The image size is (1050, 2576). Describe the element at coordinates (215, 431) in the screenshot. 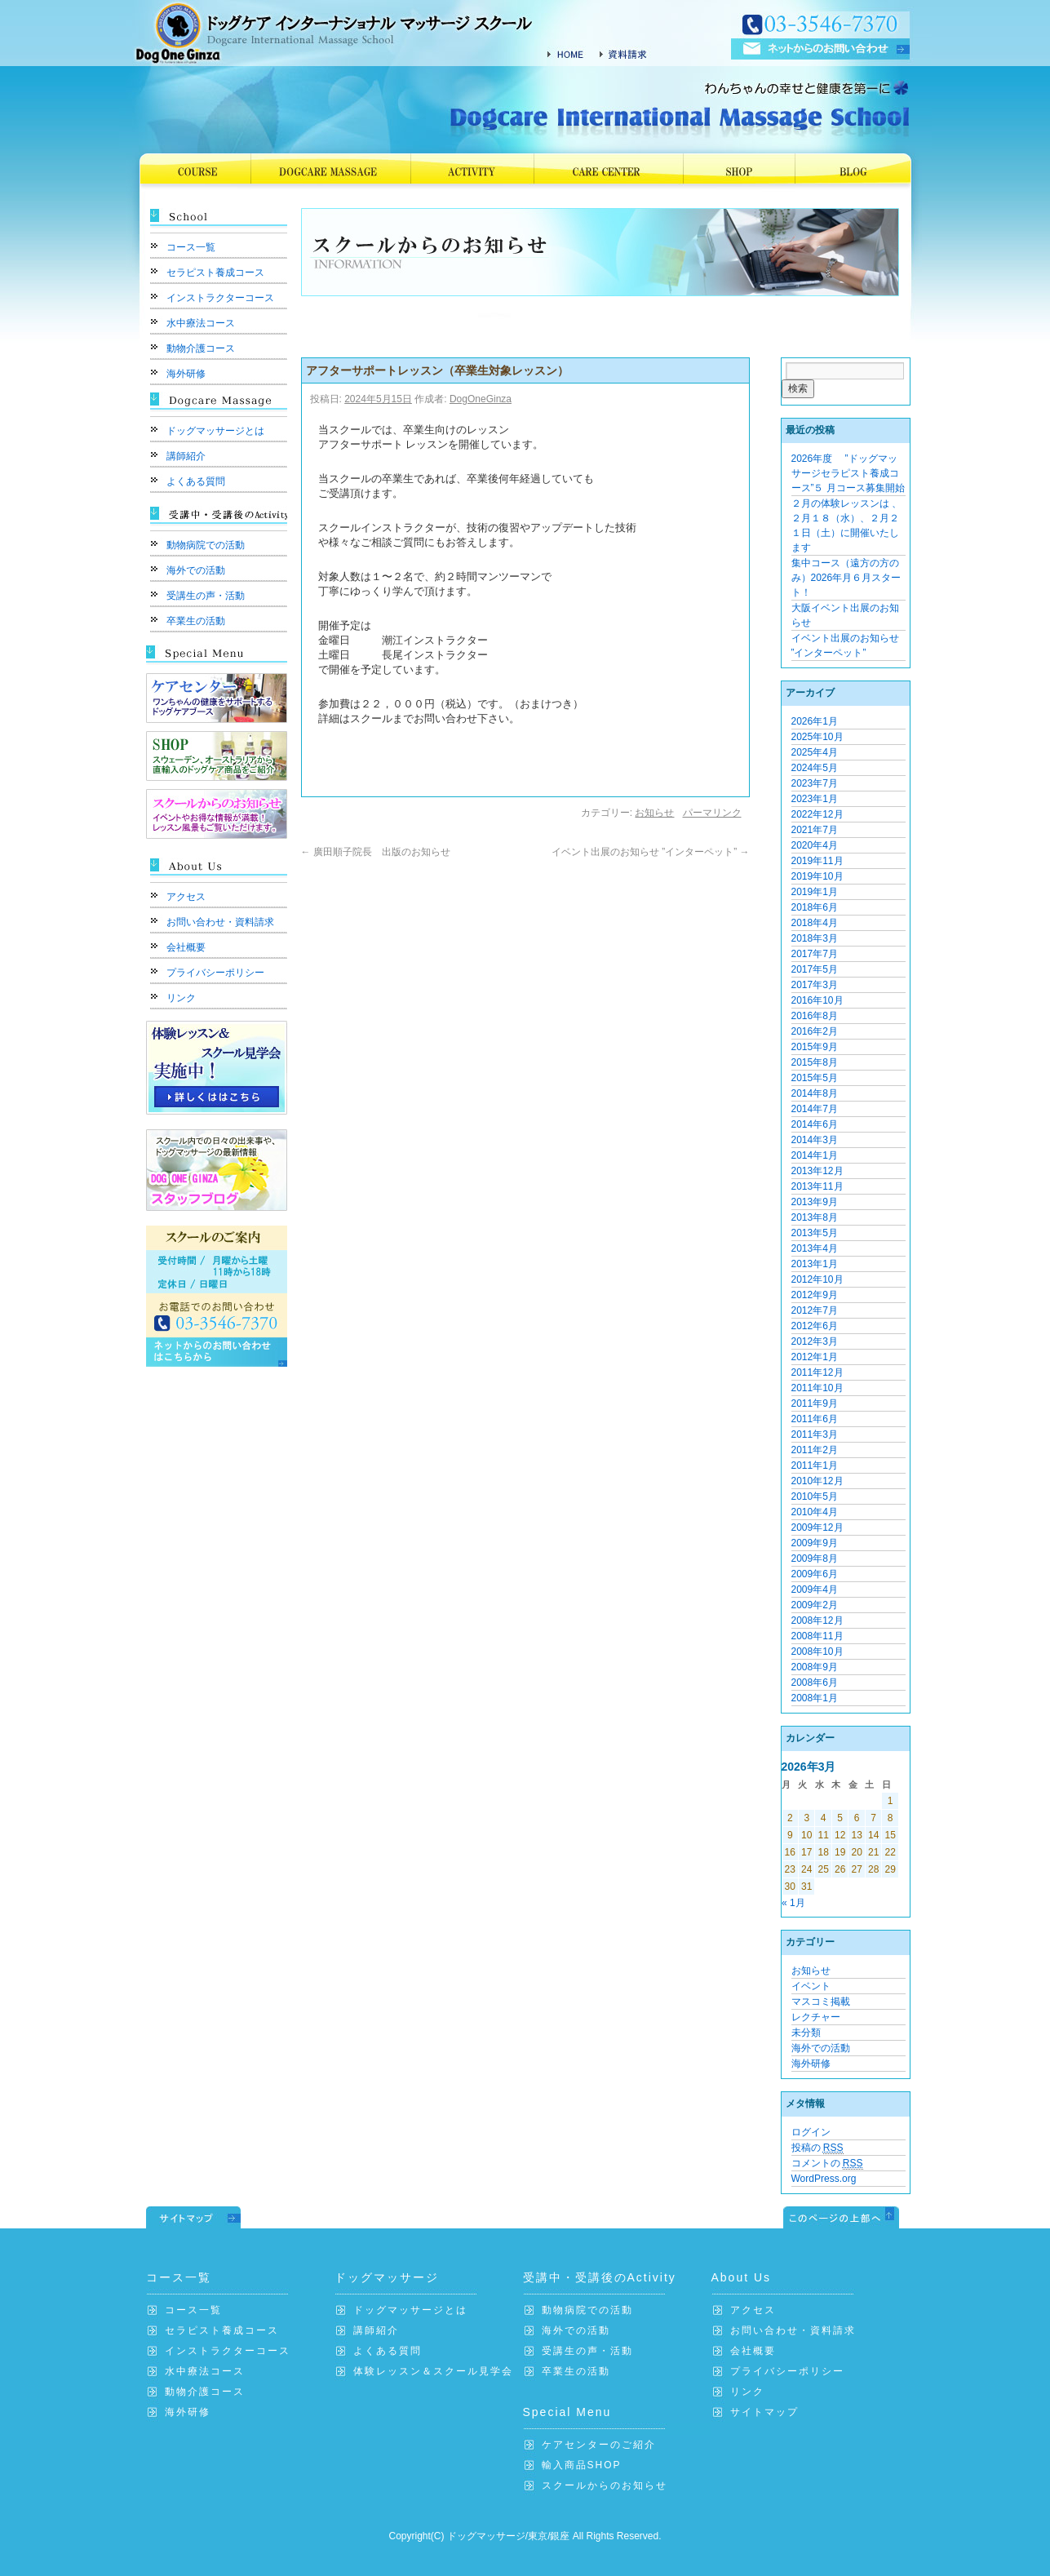

I see `ドッグマッサージとは` at that location.